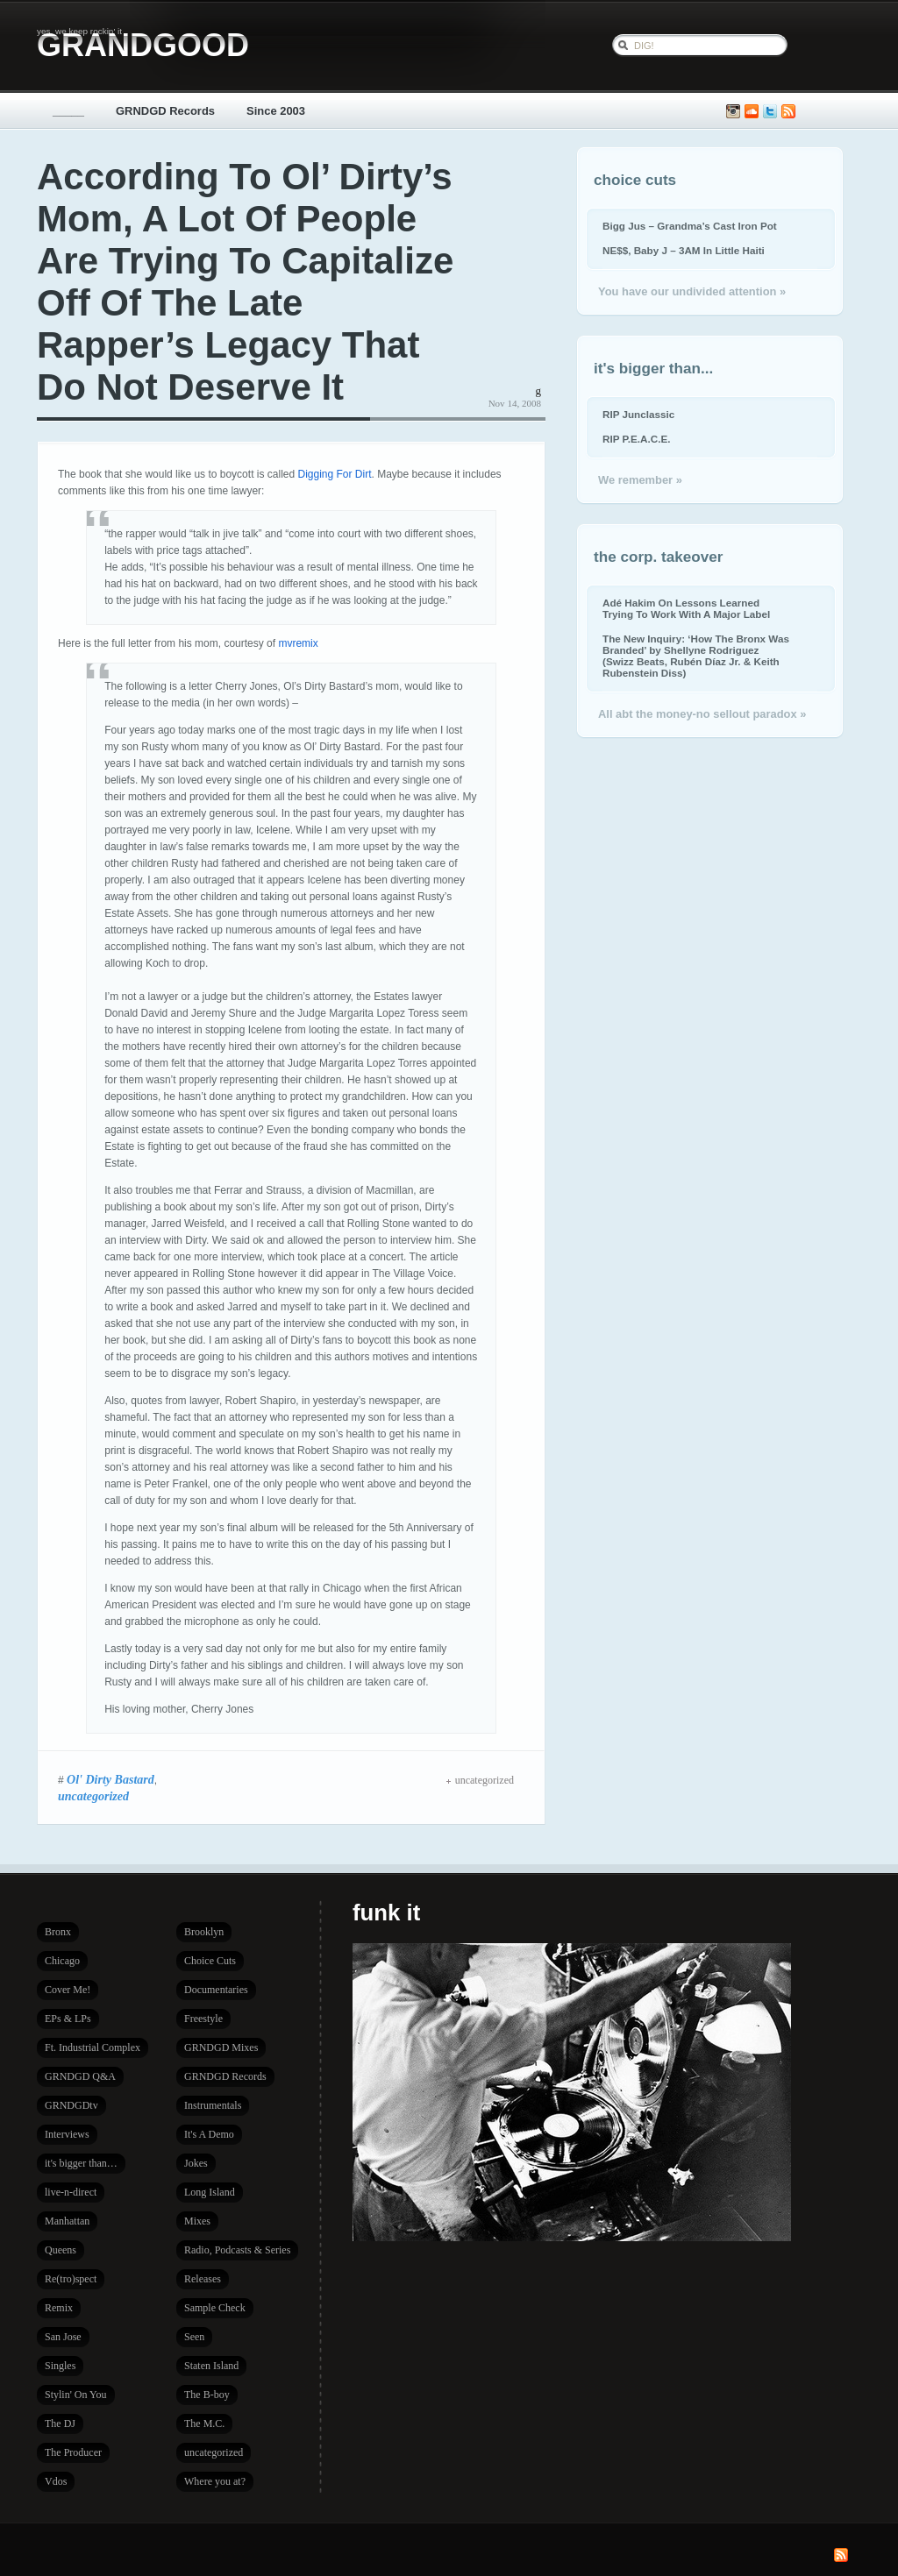 This screenshot has width=898, height=2576. Describe the element at coordinates (216, 1989) in the screenshot. I see `Documentaries` at that location.